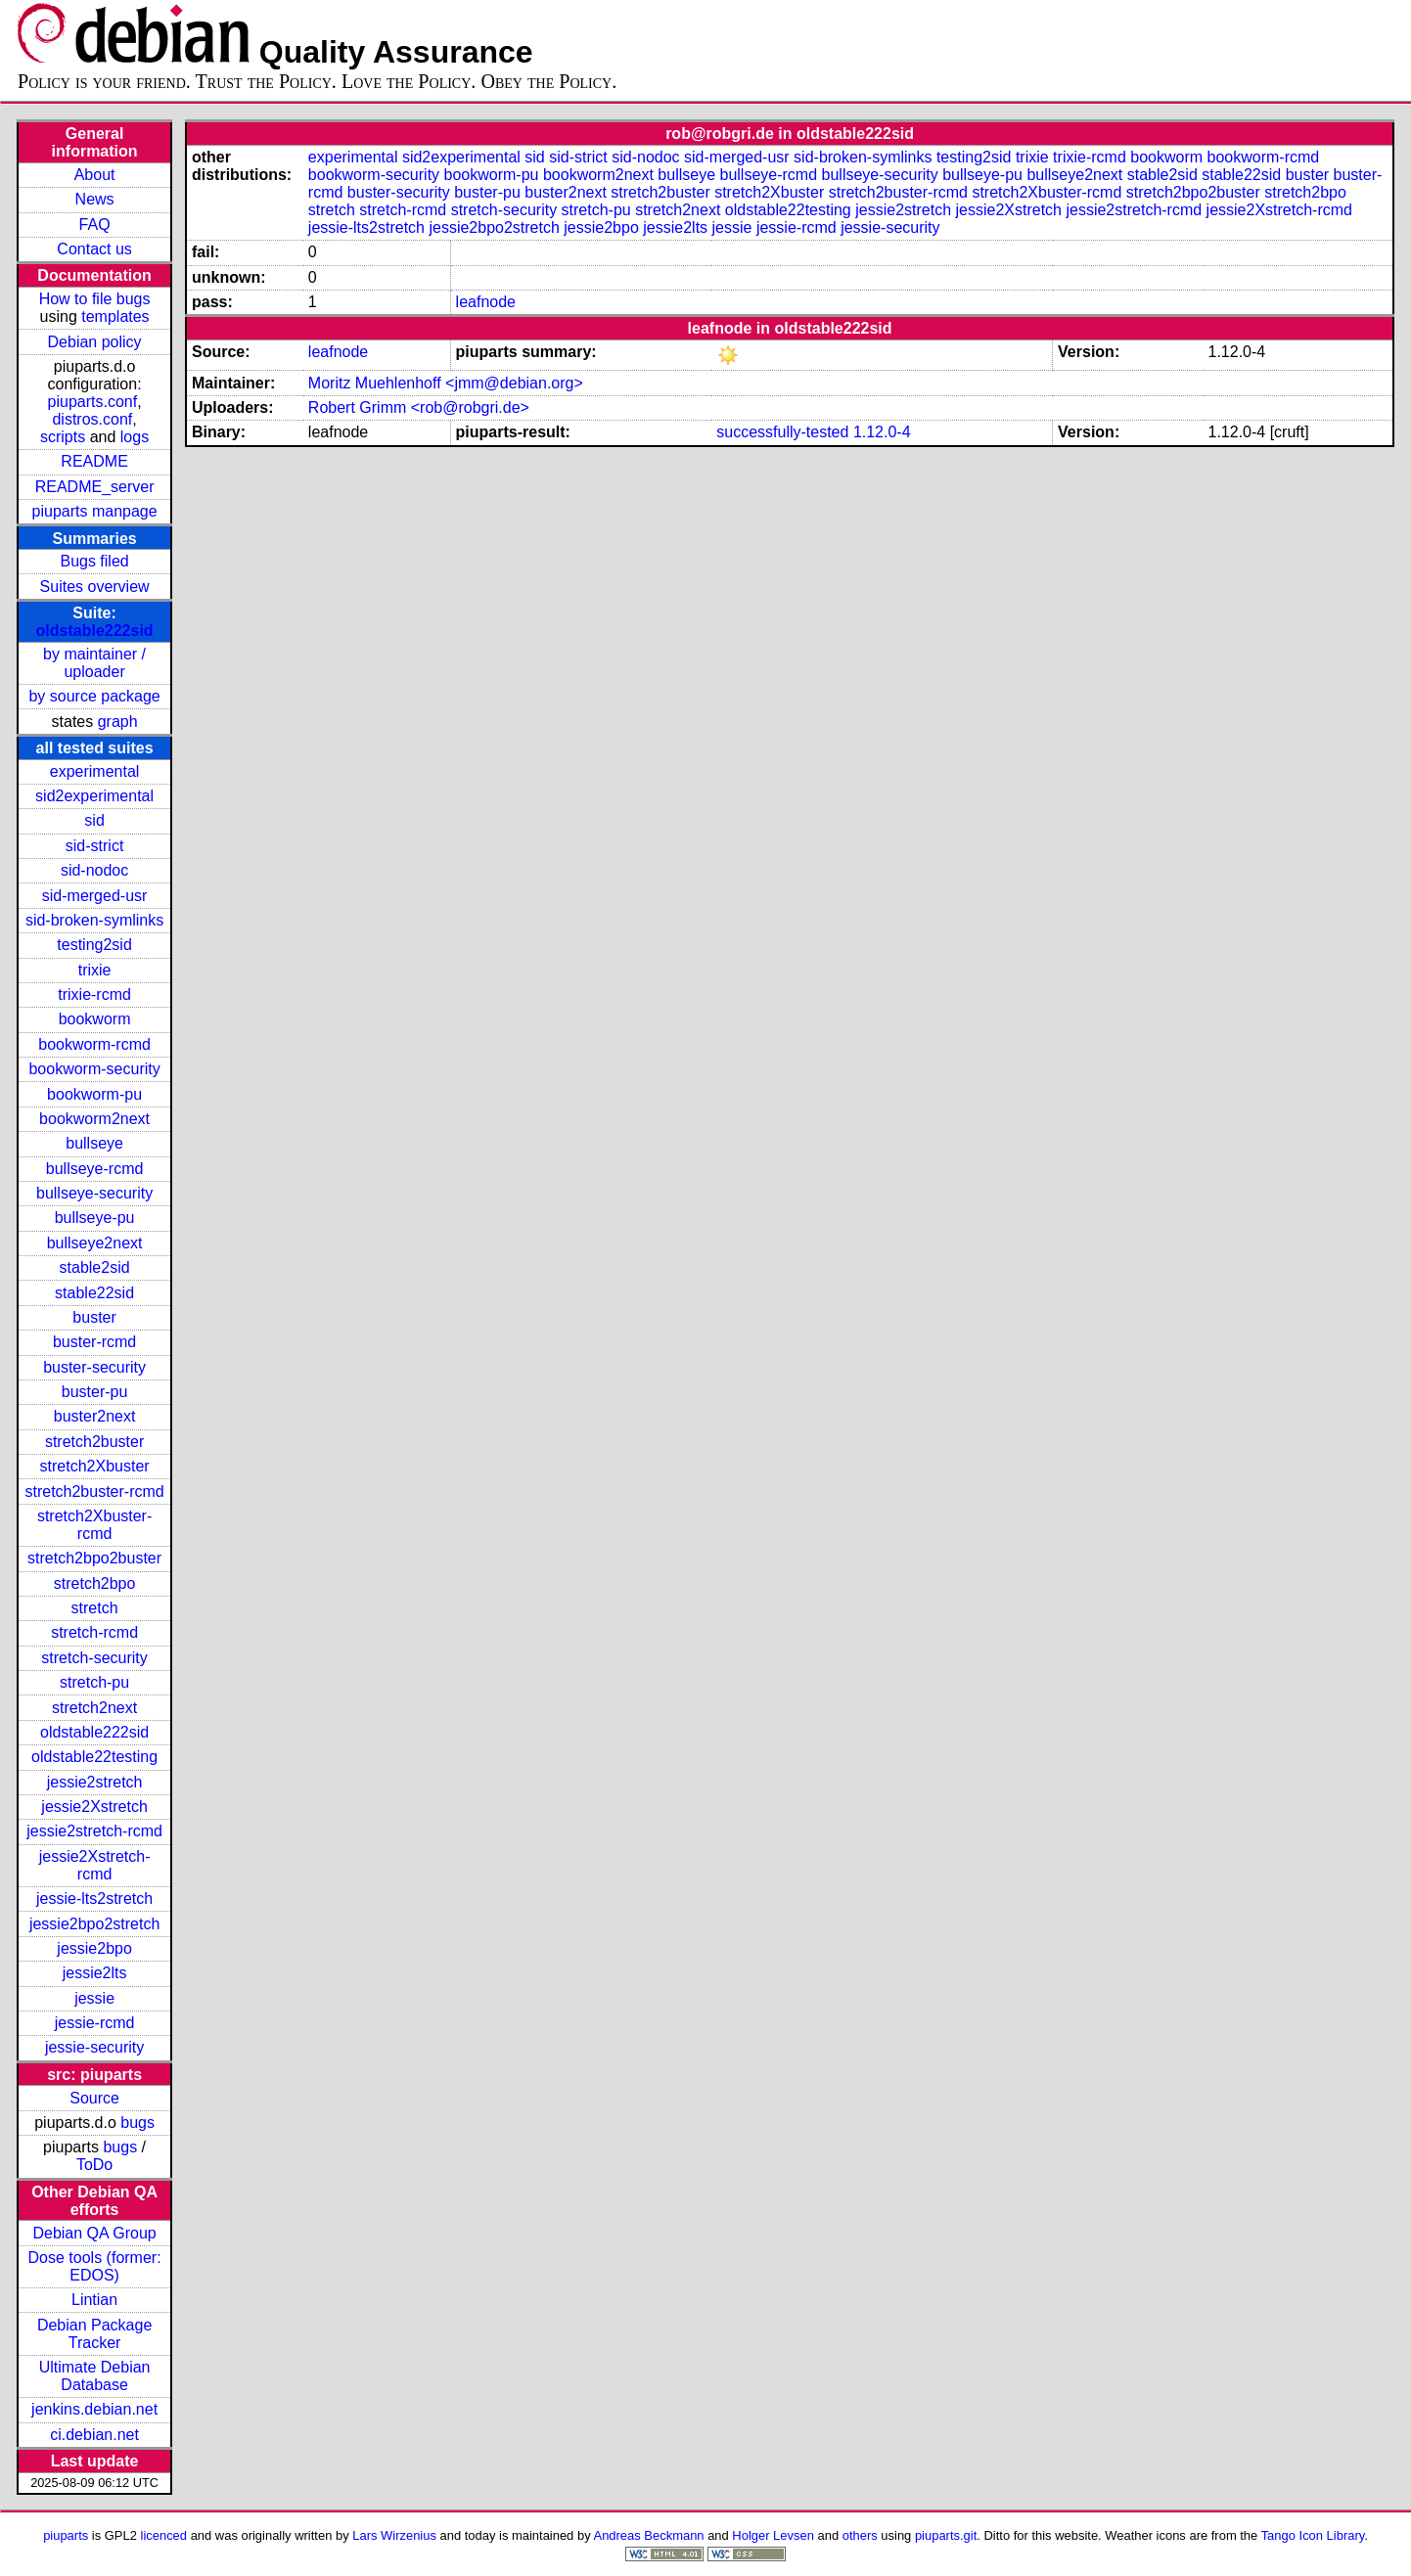  I want to click on stable22sid, so click(94, 1293).